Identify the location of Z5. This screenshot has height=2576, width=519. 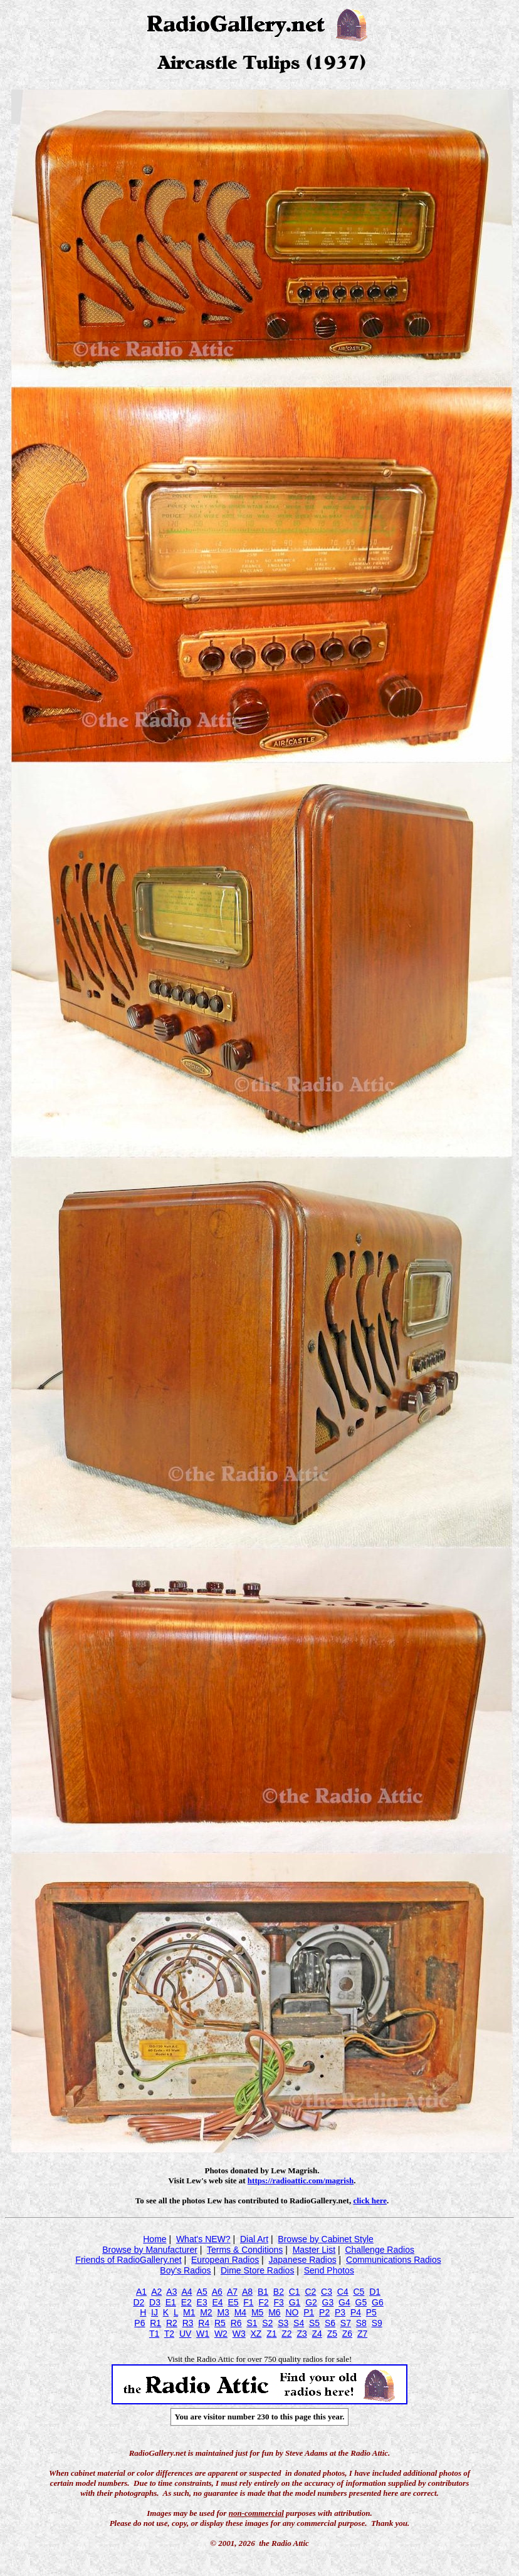
(332, 2334).